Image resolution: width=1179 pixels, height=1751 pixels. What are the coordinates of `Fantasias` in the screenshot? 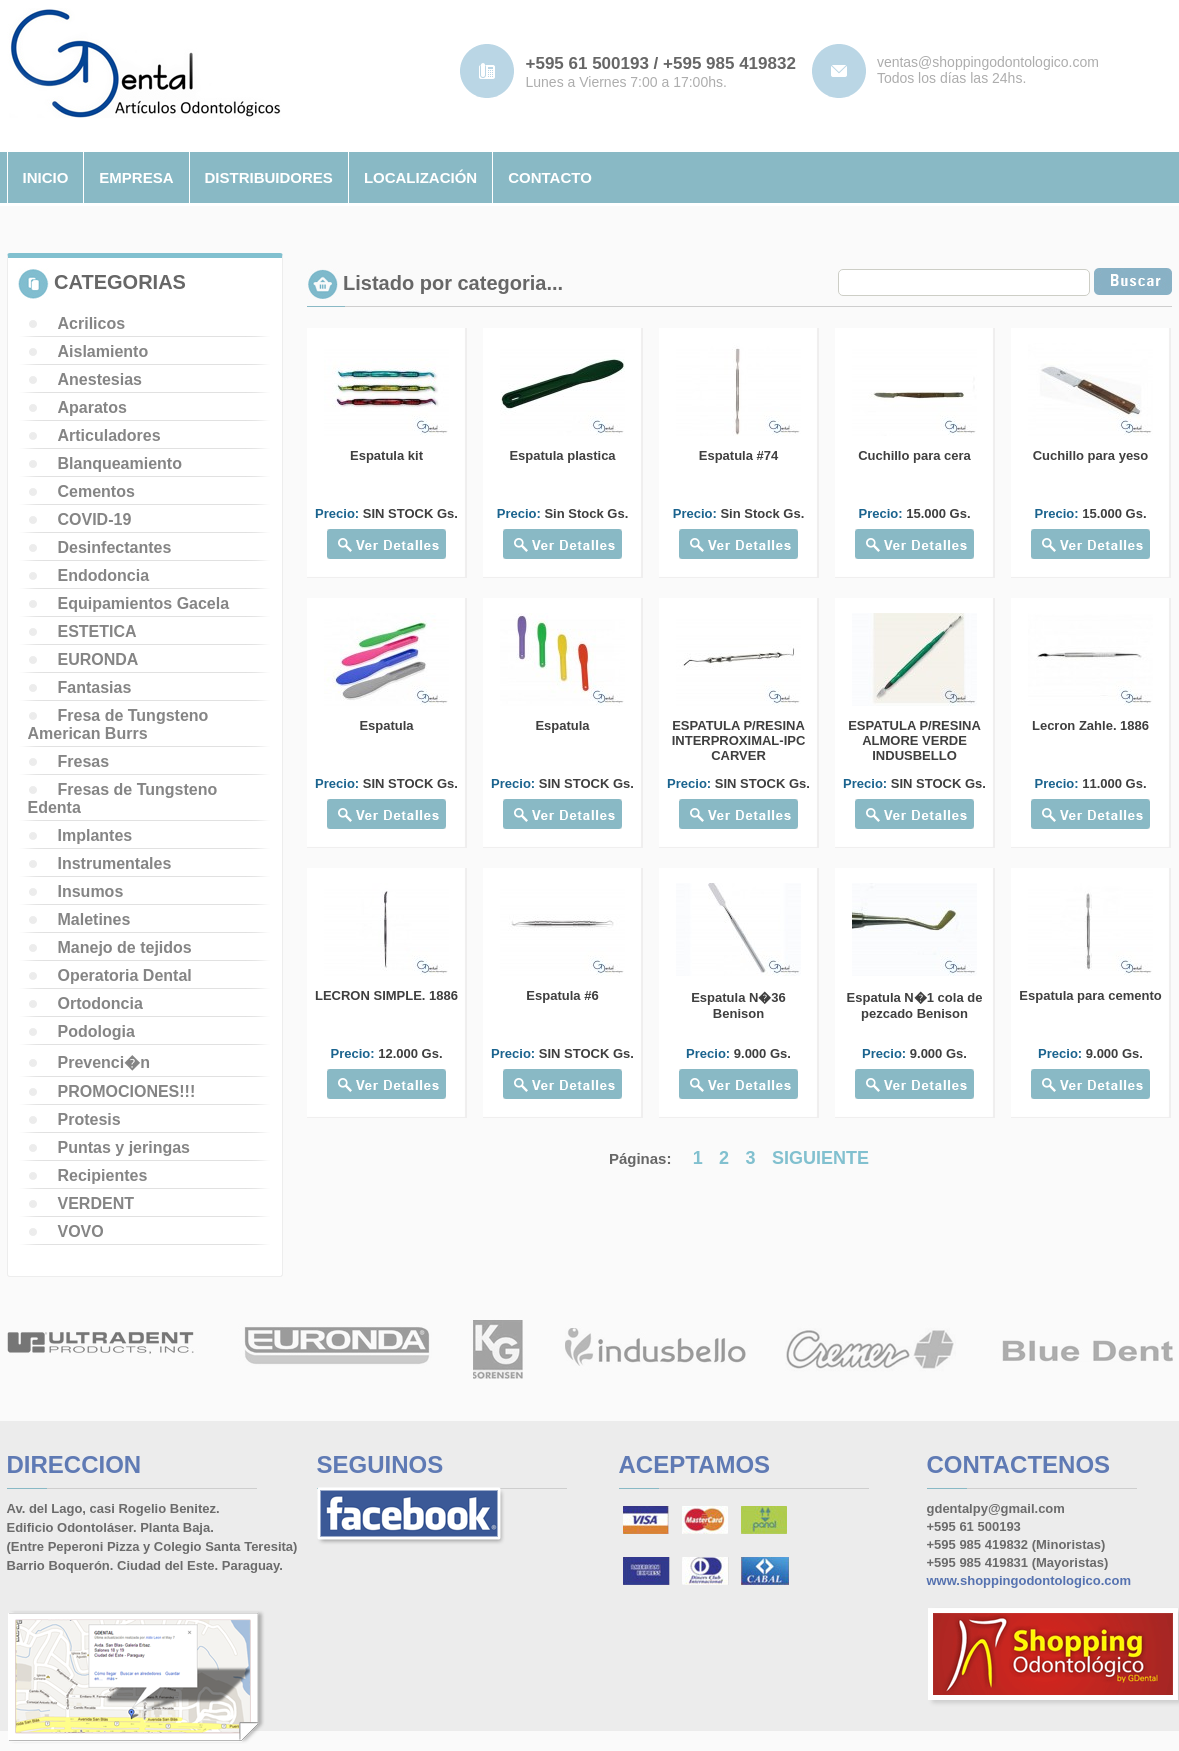 It's located at (95, 687).